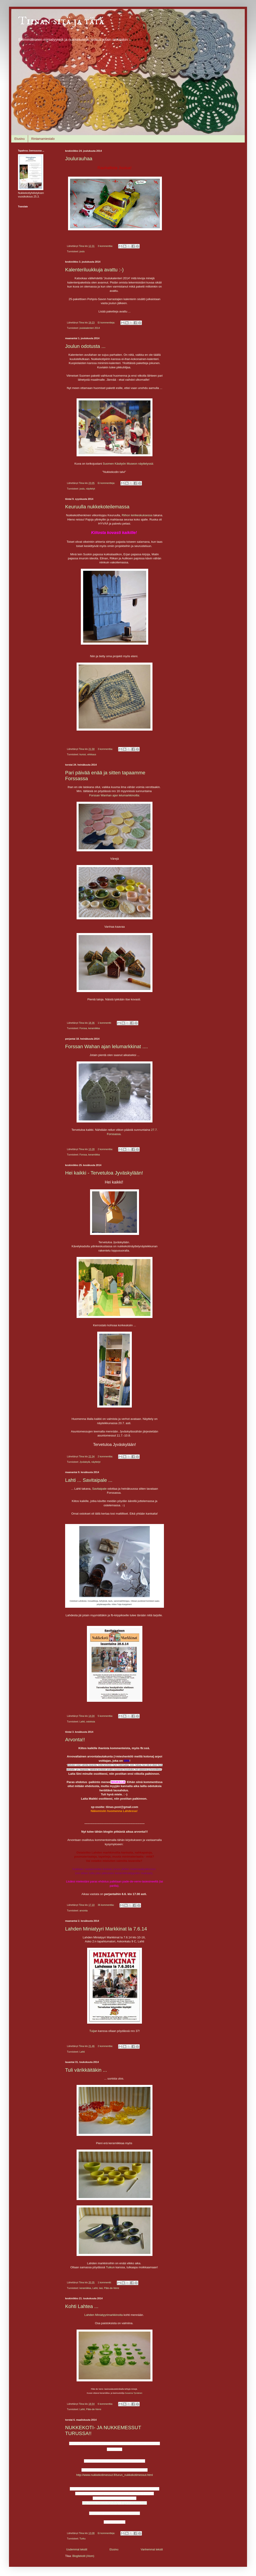  I want to click on 6 kommenttia:, so click(106, 2404).